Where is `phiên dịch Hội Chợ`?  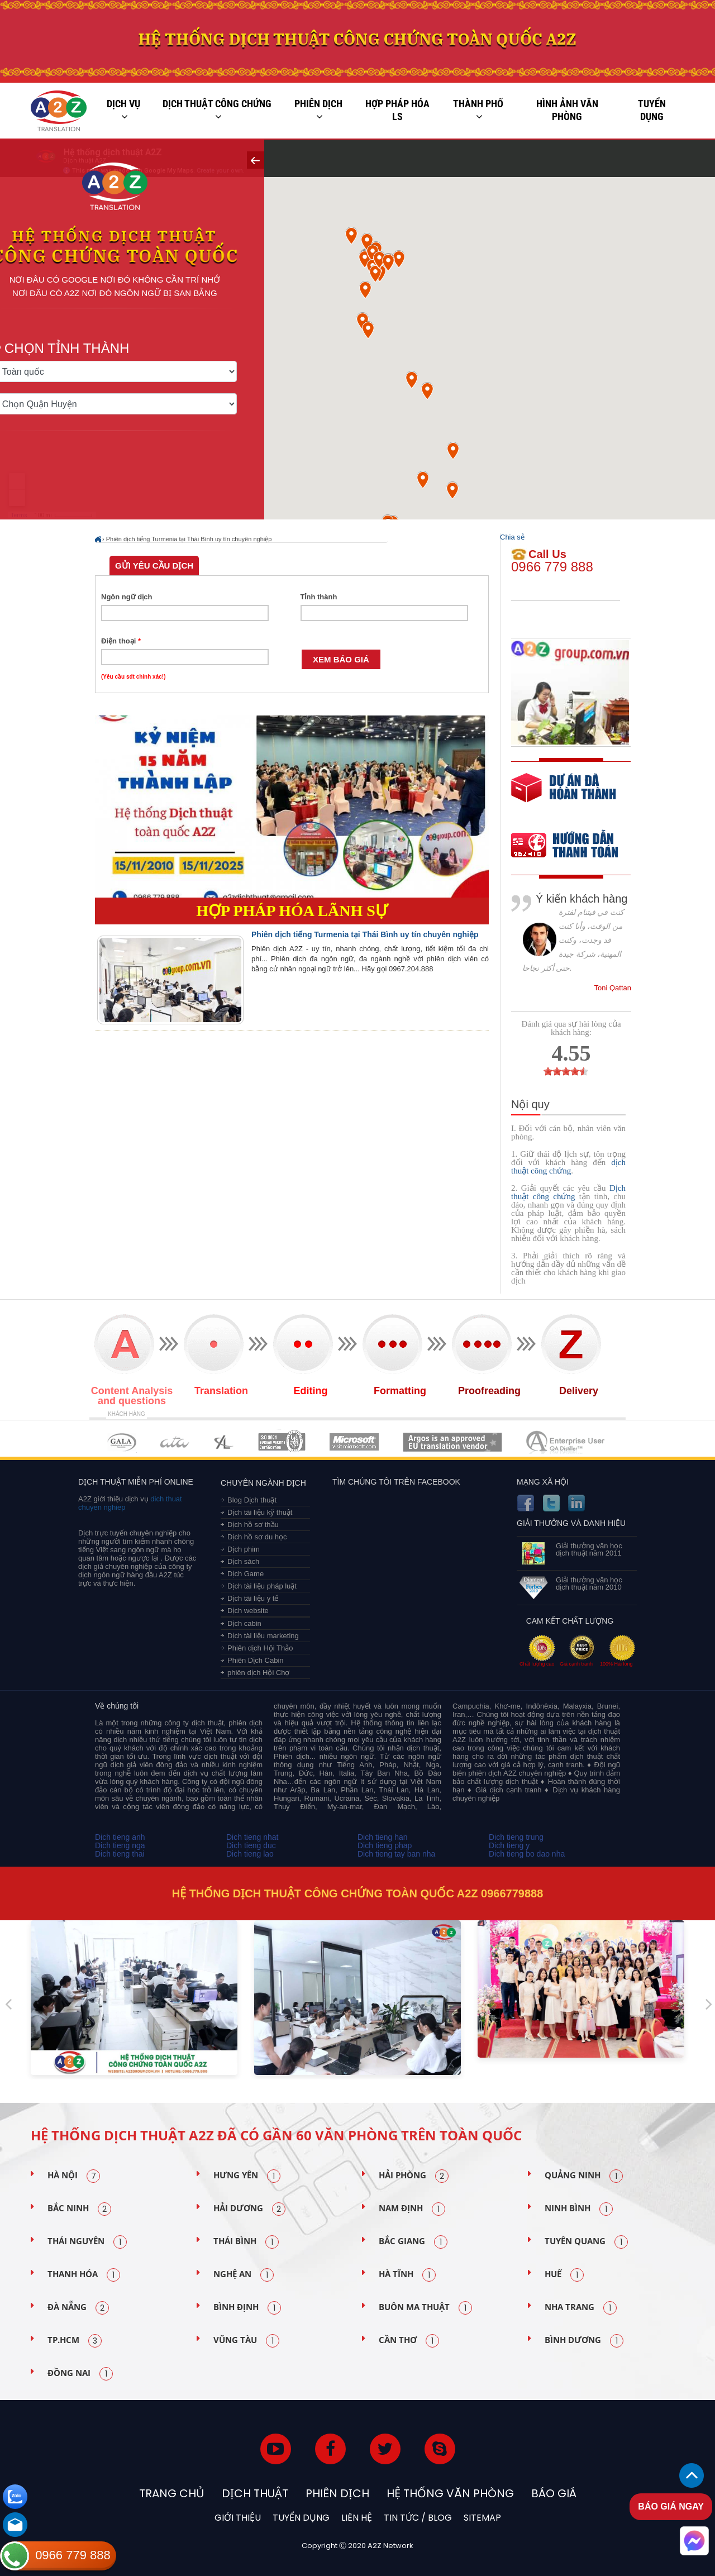 phiên dịch Hội Chợ is located at coordinates (258, 1672).